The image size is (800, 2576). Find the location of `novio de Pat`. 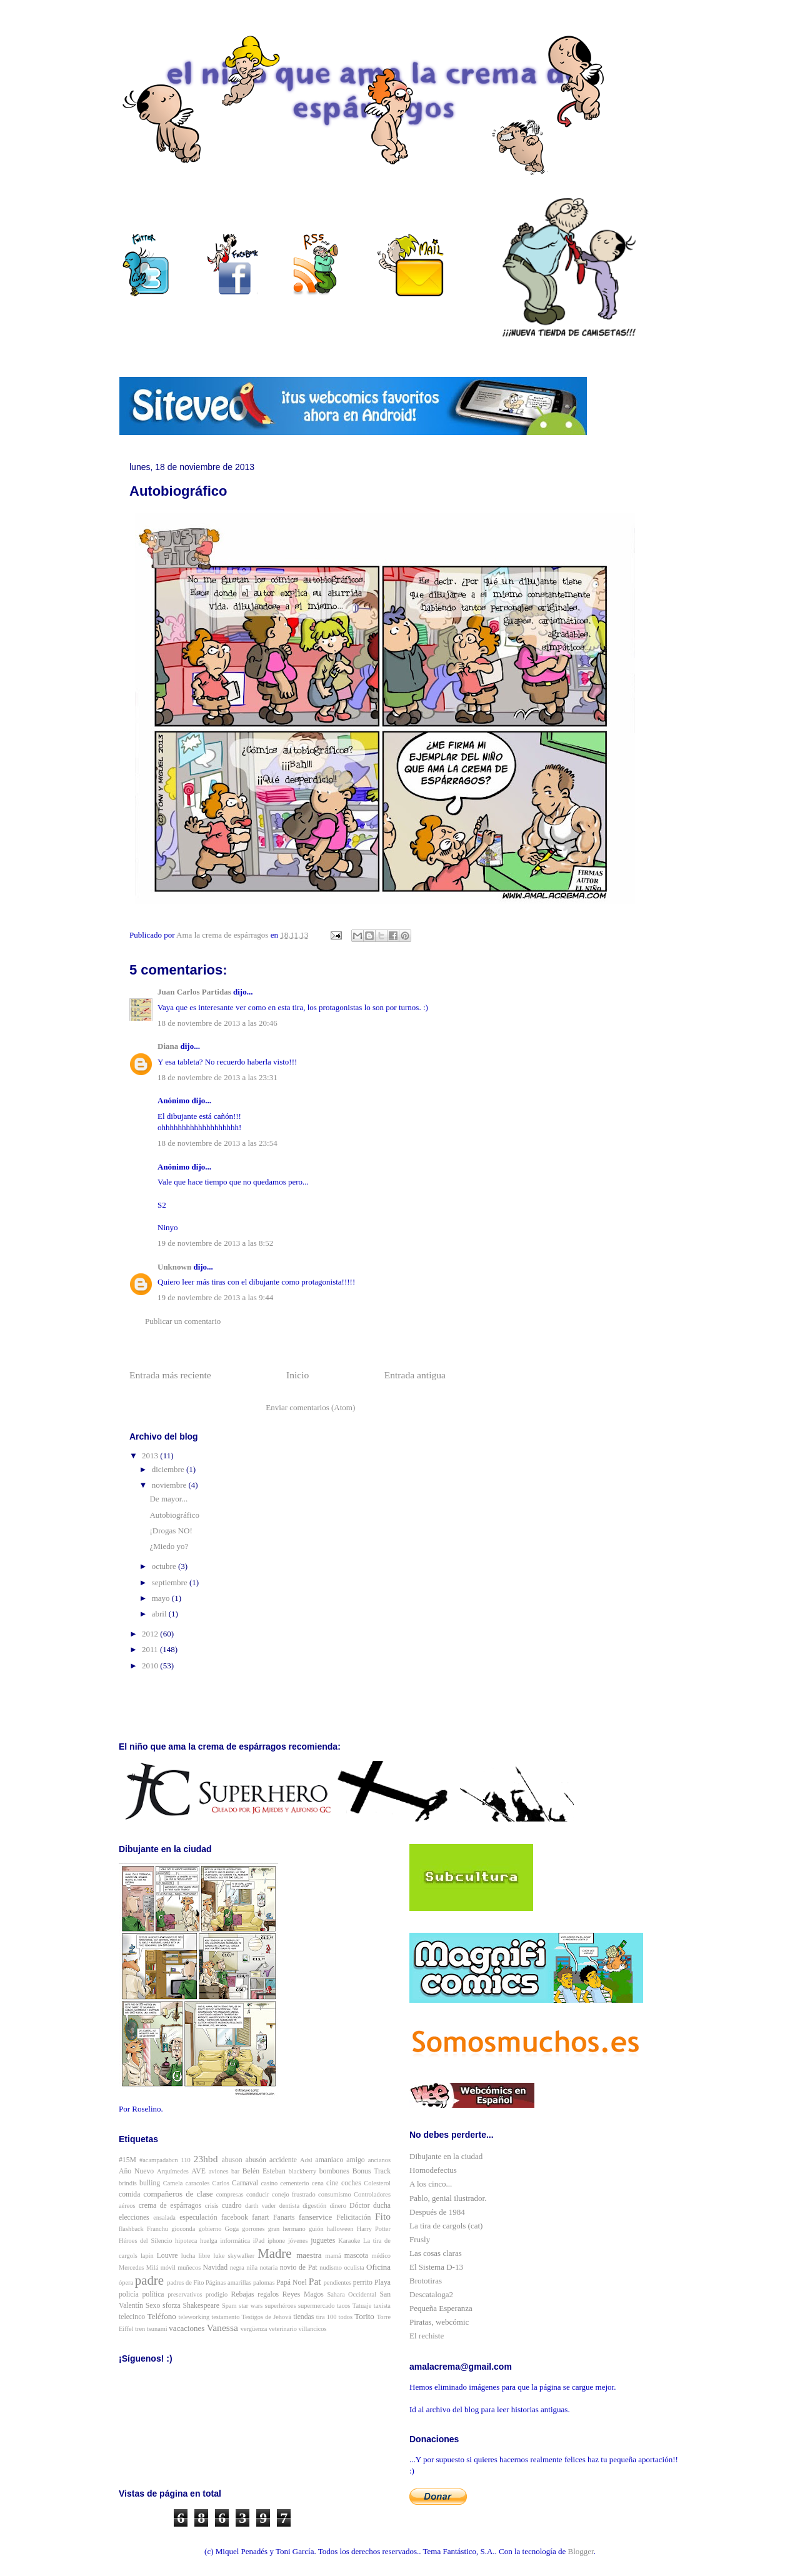

novio de Pat is located at coordinates (299, 2267).